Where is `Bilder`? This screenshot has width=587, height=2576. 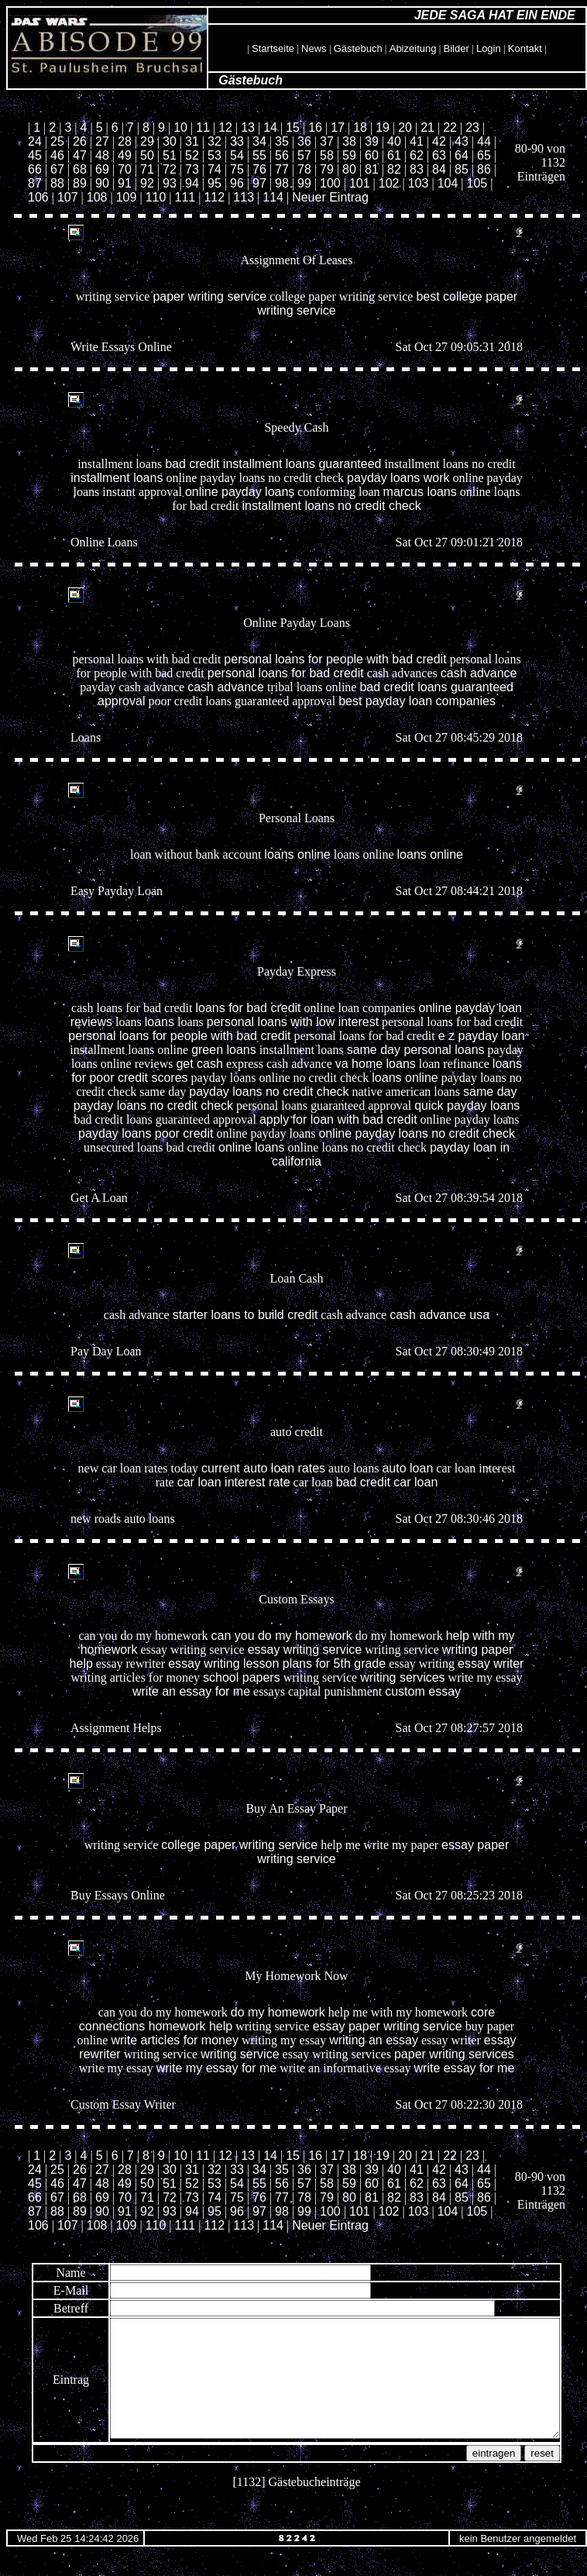
Bilder is located at coordinates (456, 48).